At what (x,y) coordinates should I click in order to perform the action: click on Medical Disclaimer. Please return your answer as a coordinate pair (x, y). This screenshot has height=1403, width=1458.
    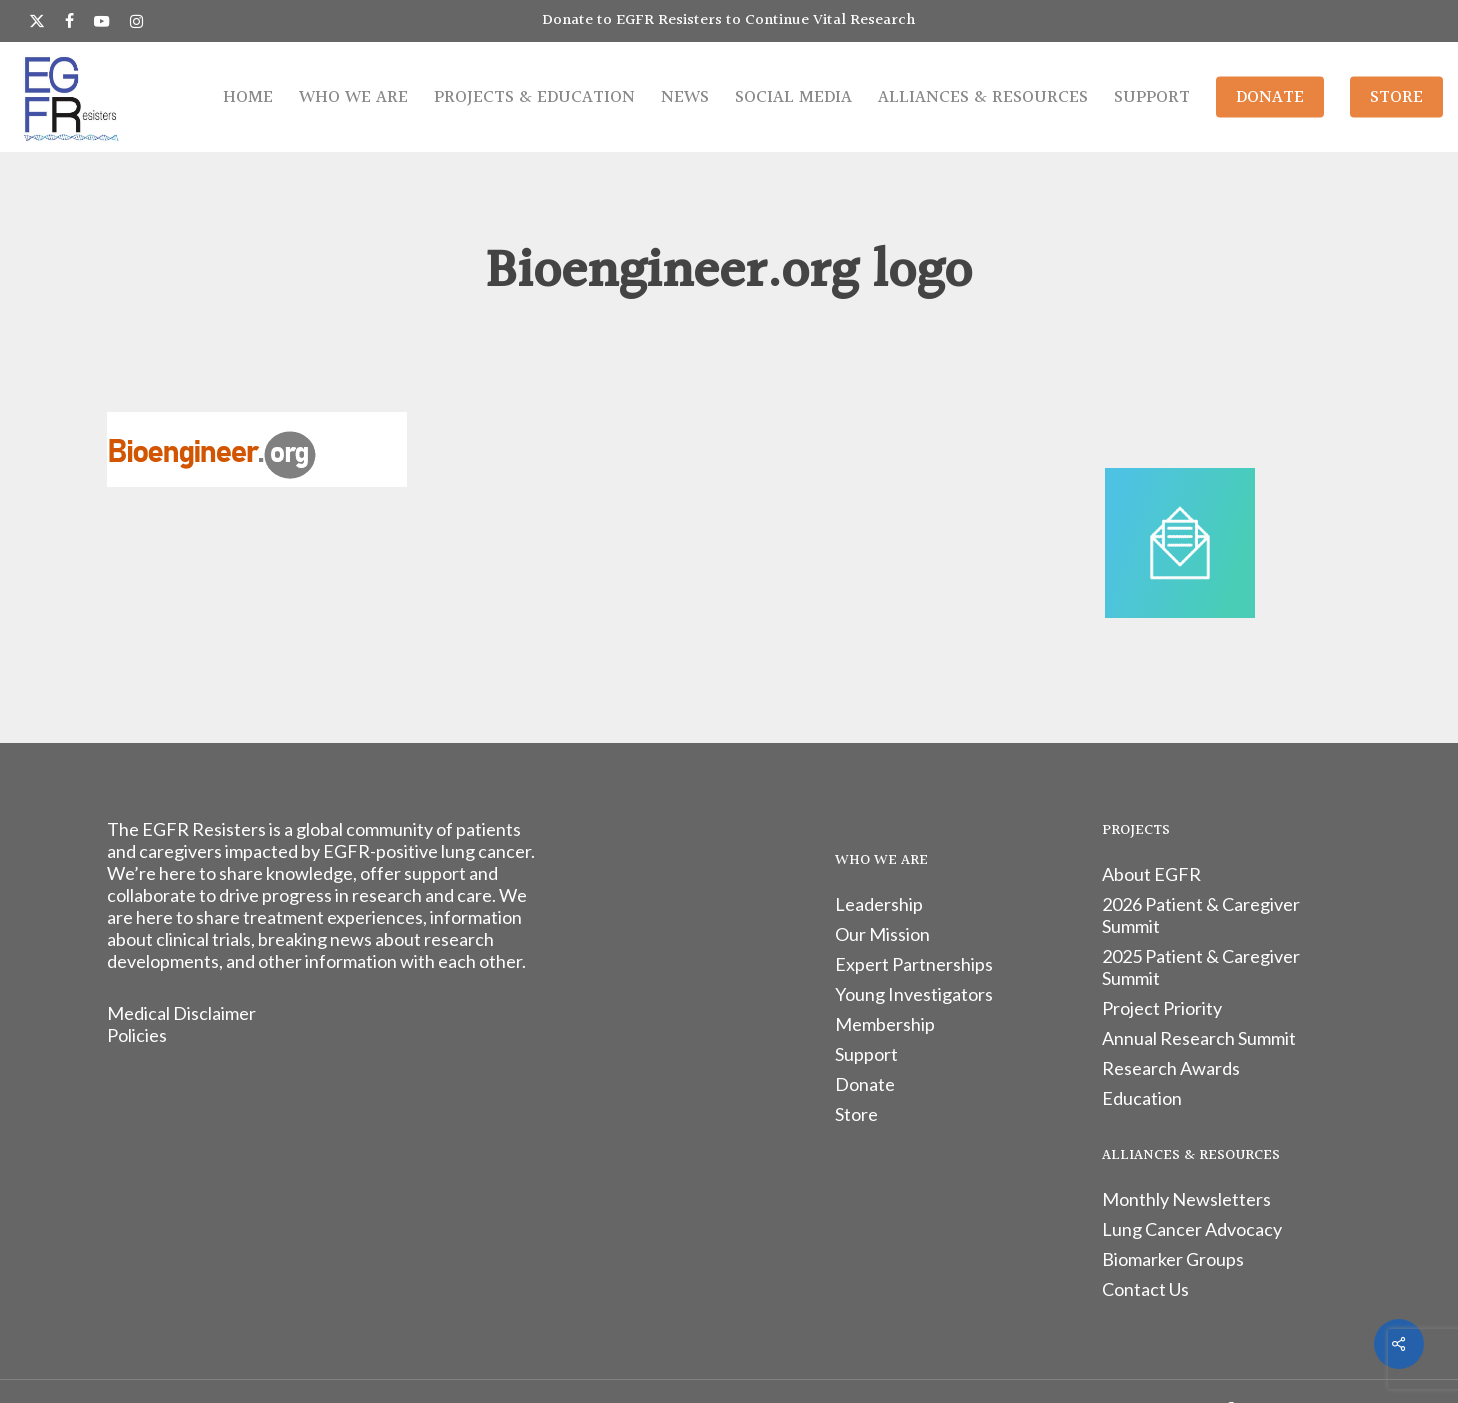
    Looking at the image, I should click on (181, 1013).